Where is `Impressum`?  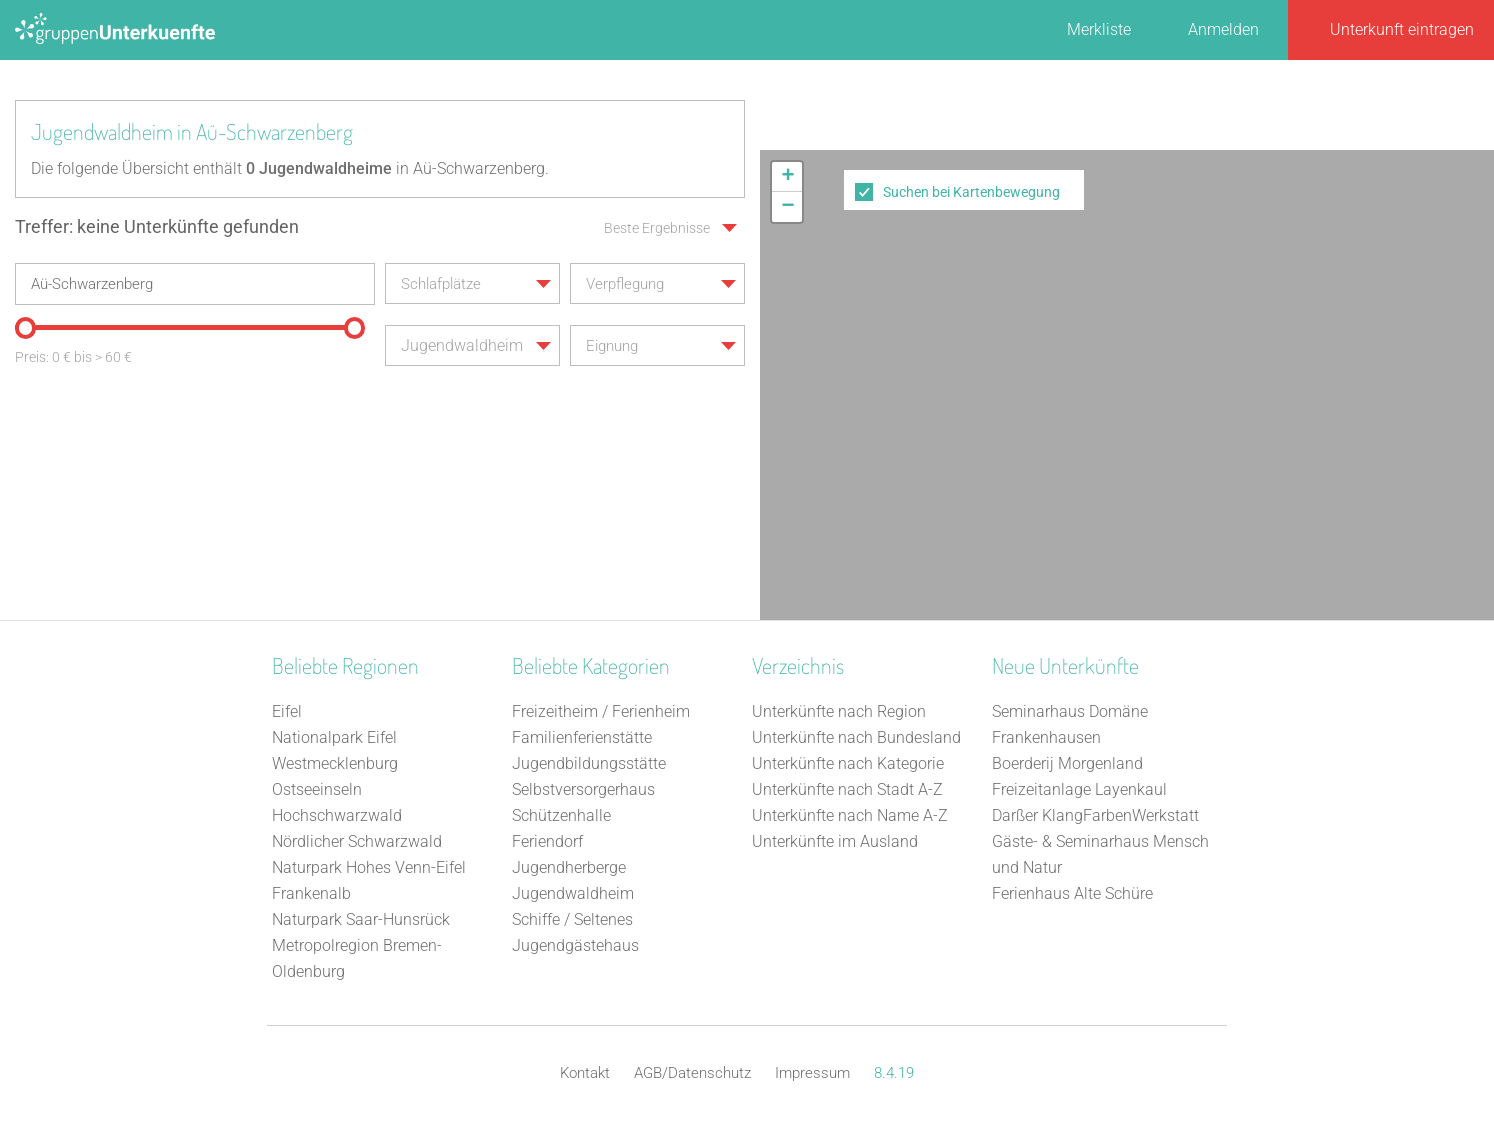
Impressum is located at coordinates (812, 1073).